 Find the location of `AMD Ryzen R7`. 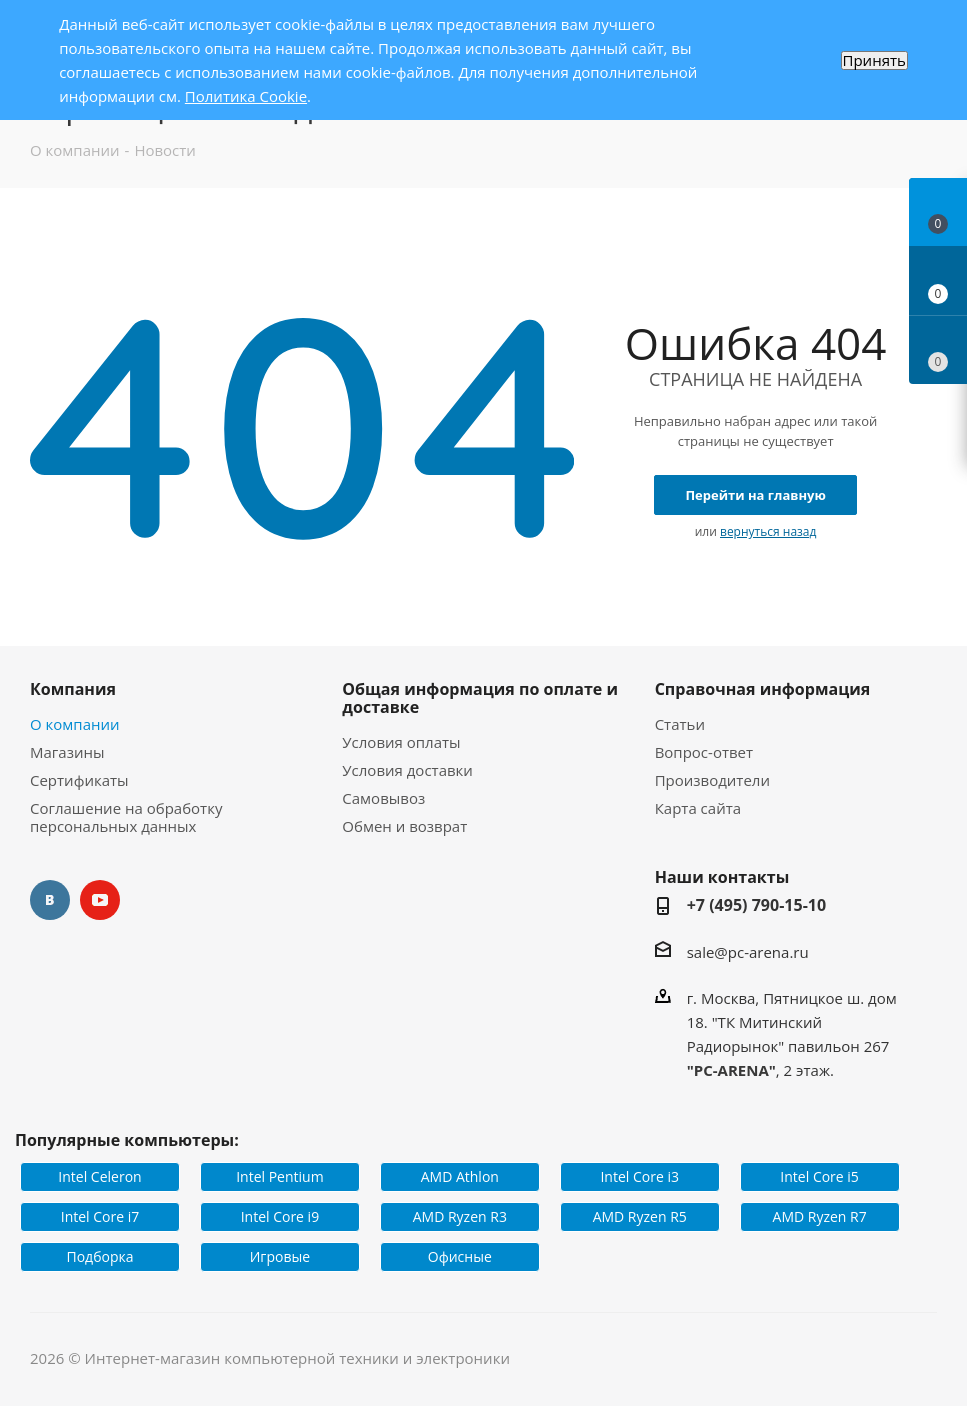

AMD Ryzen R7 is located at coordinates (820, 1216).